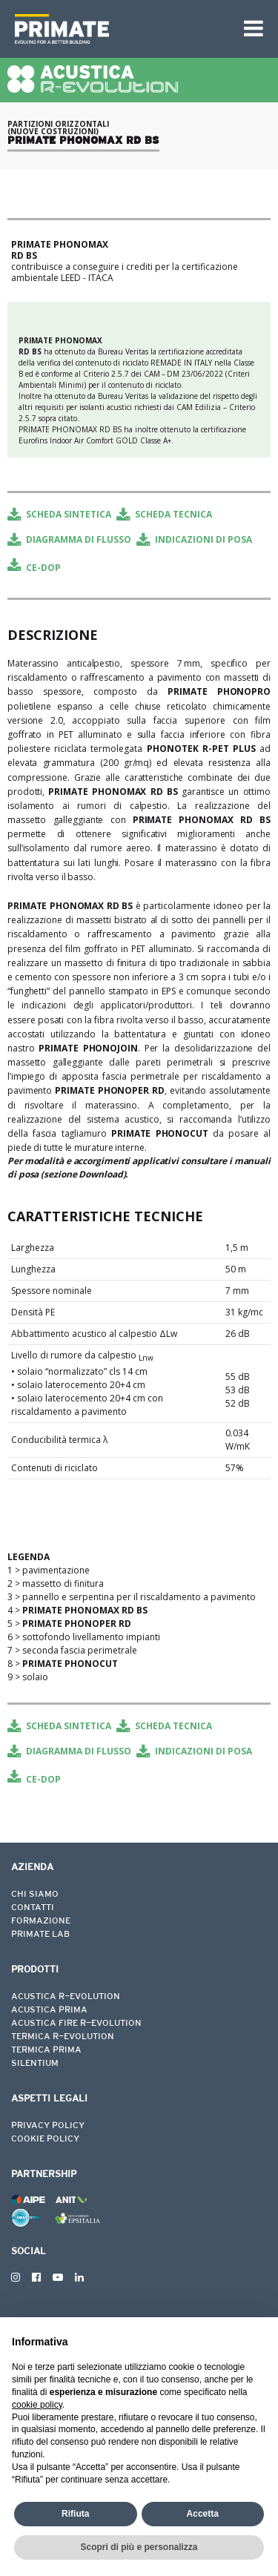  Describe the element at coordinates (139, 176) in the screenshot. I see `[tabpanel]` at that location.